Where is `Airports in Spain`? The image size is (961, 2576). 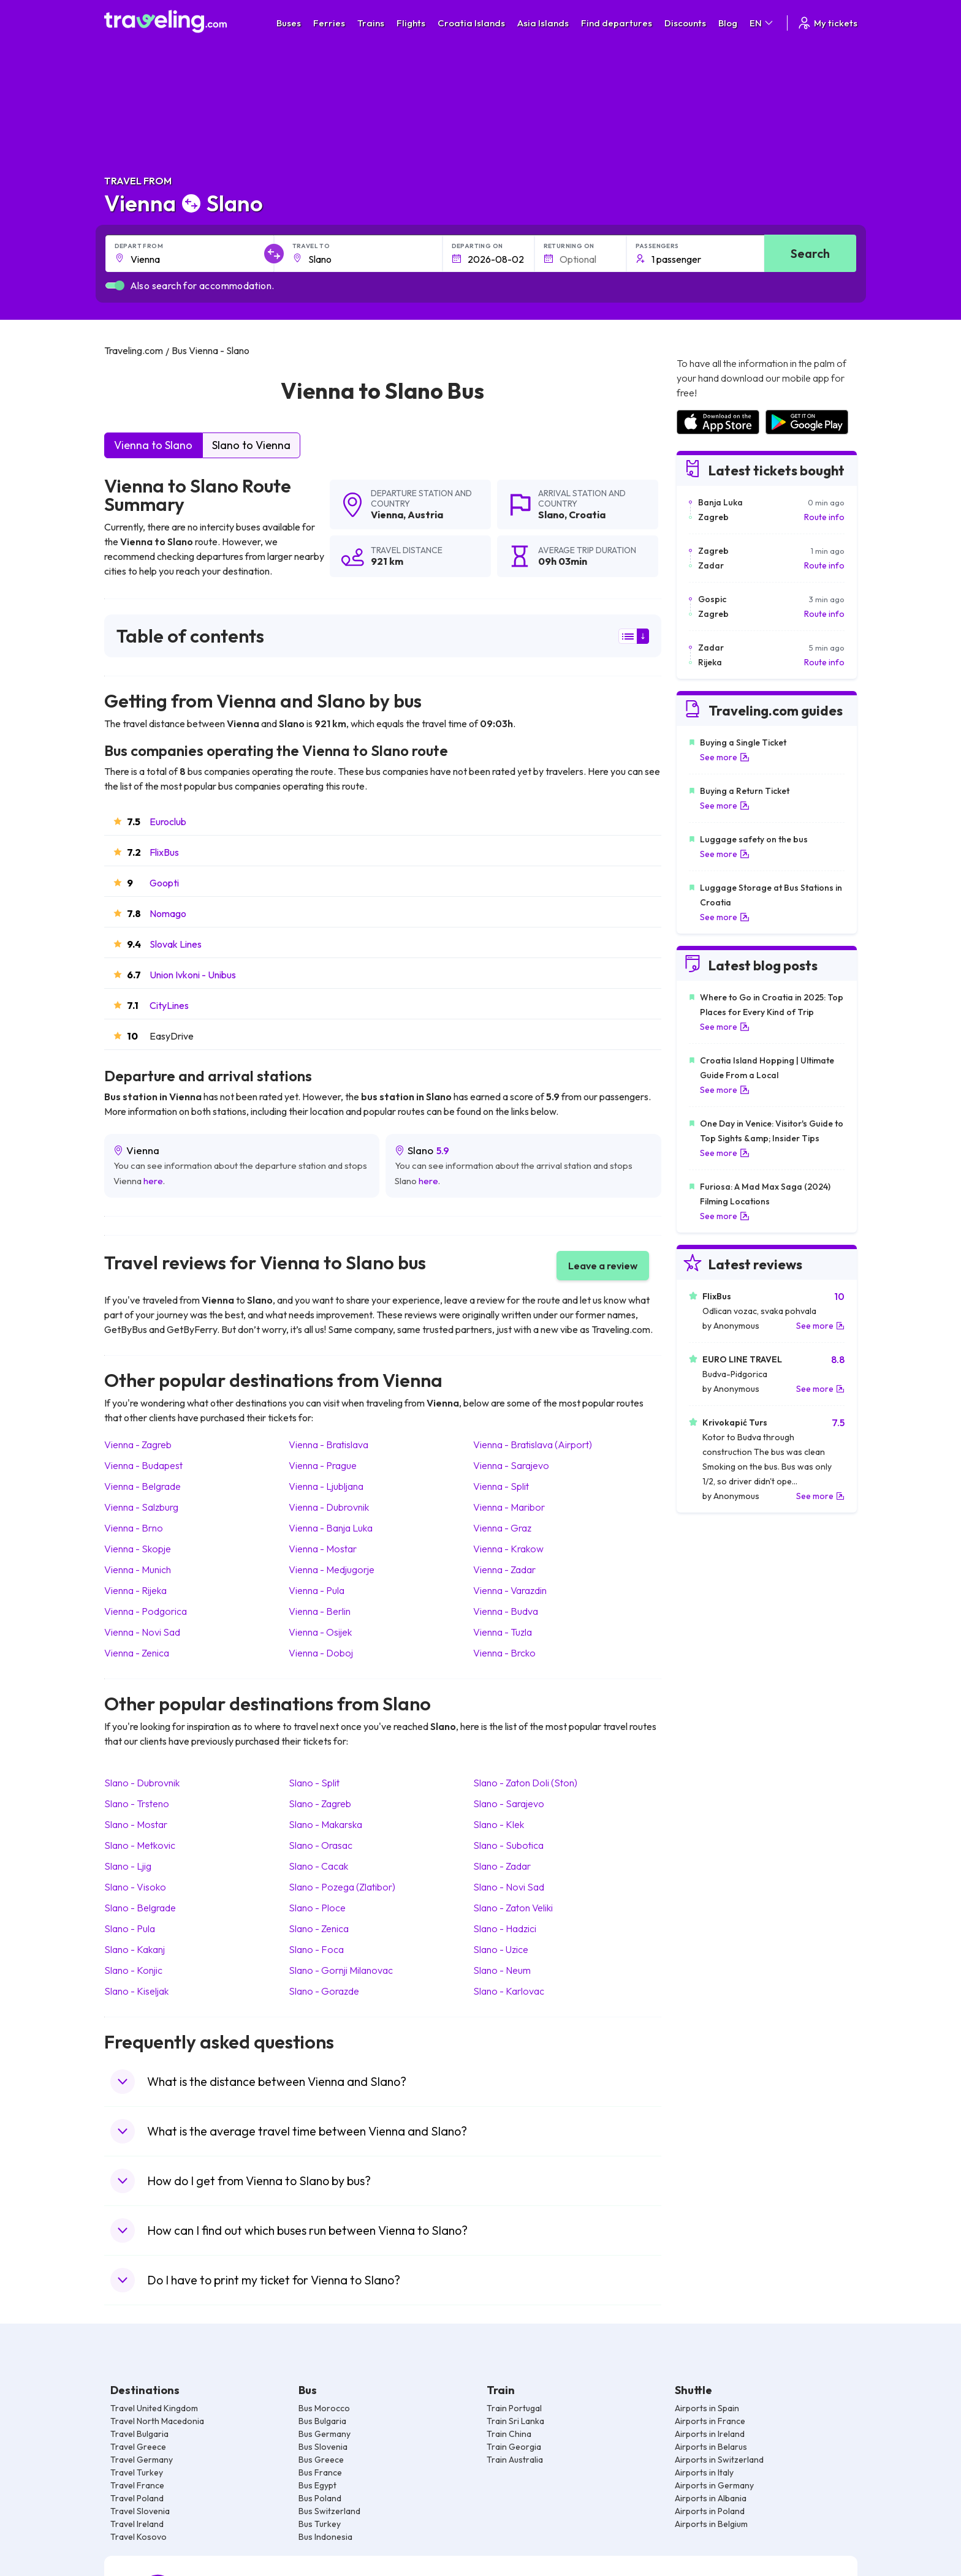 Airports in Spain is located at coordinates (707, 2408).